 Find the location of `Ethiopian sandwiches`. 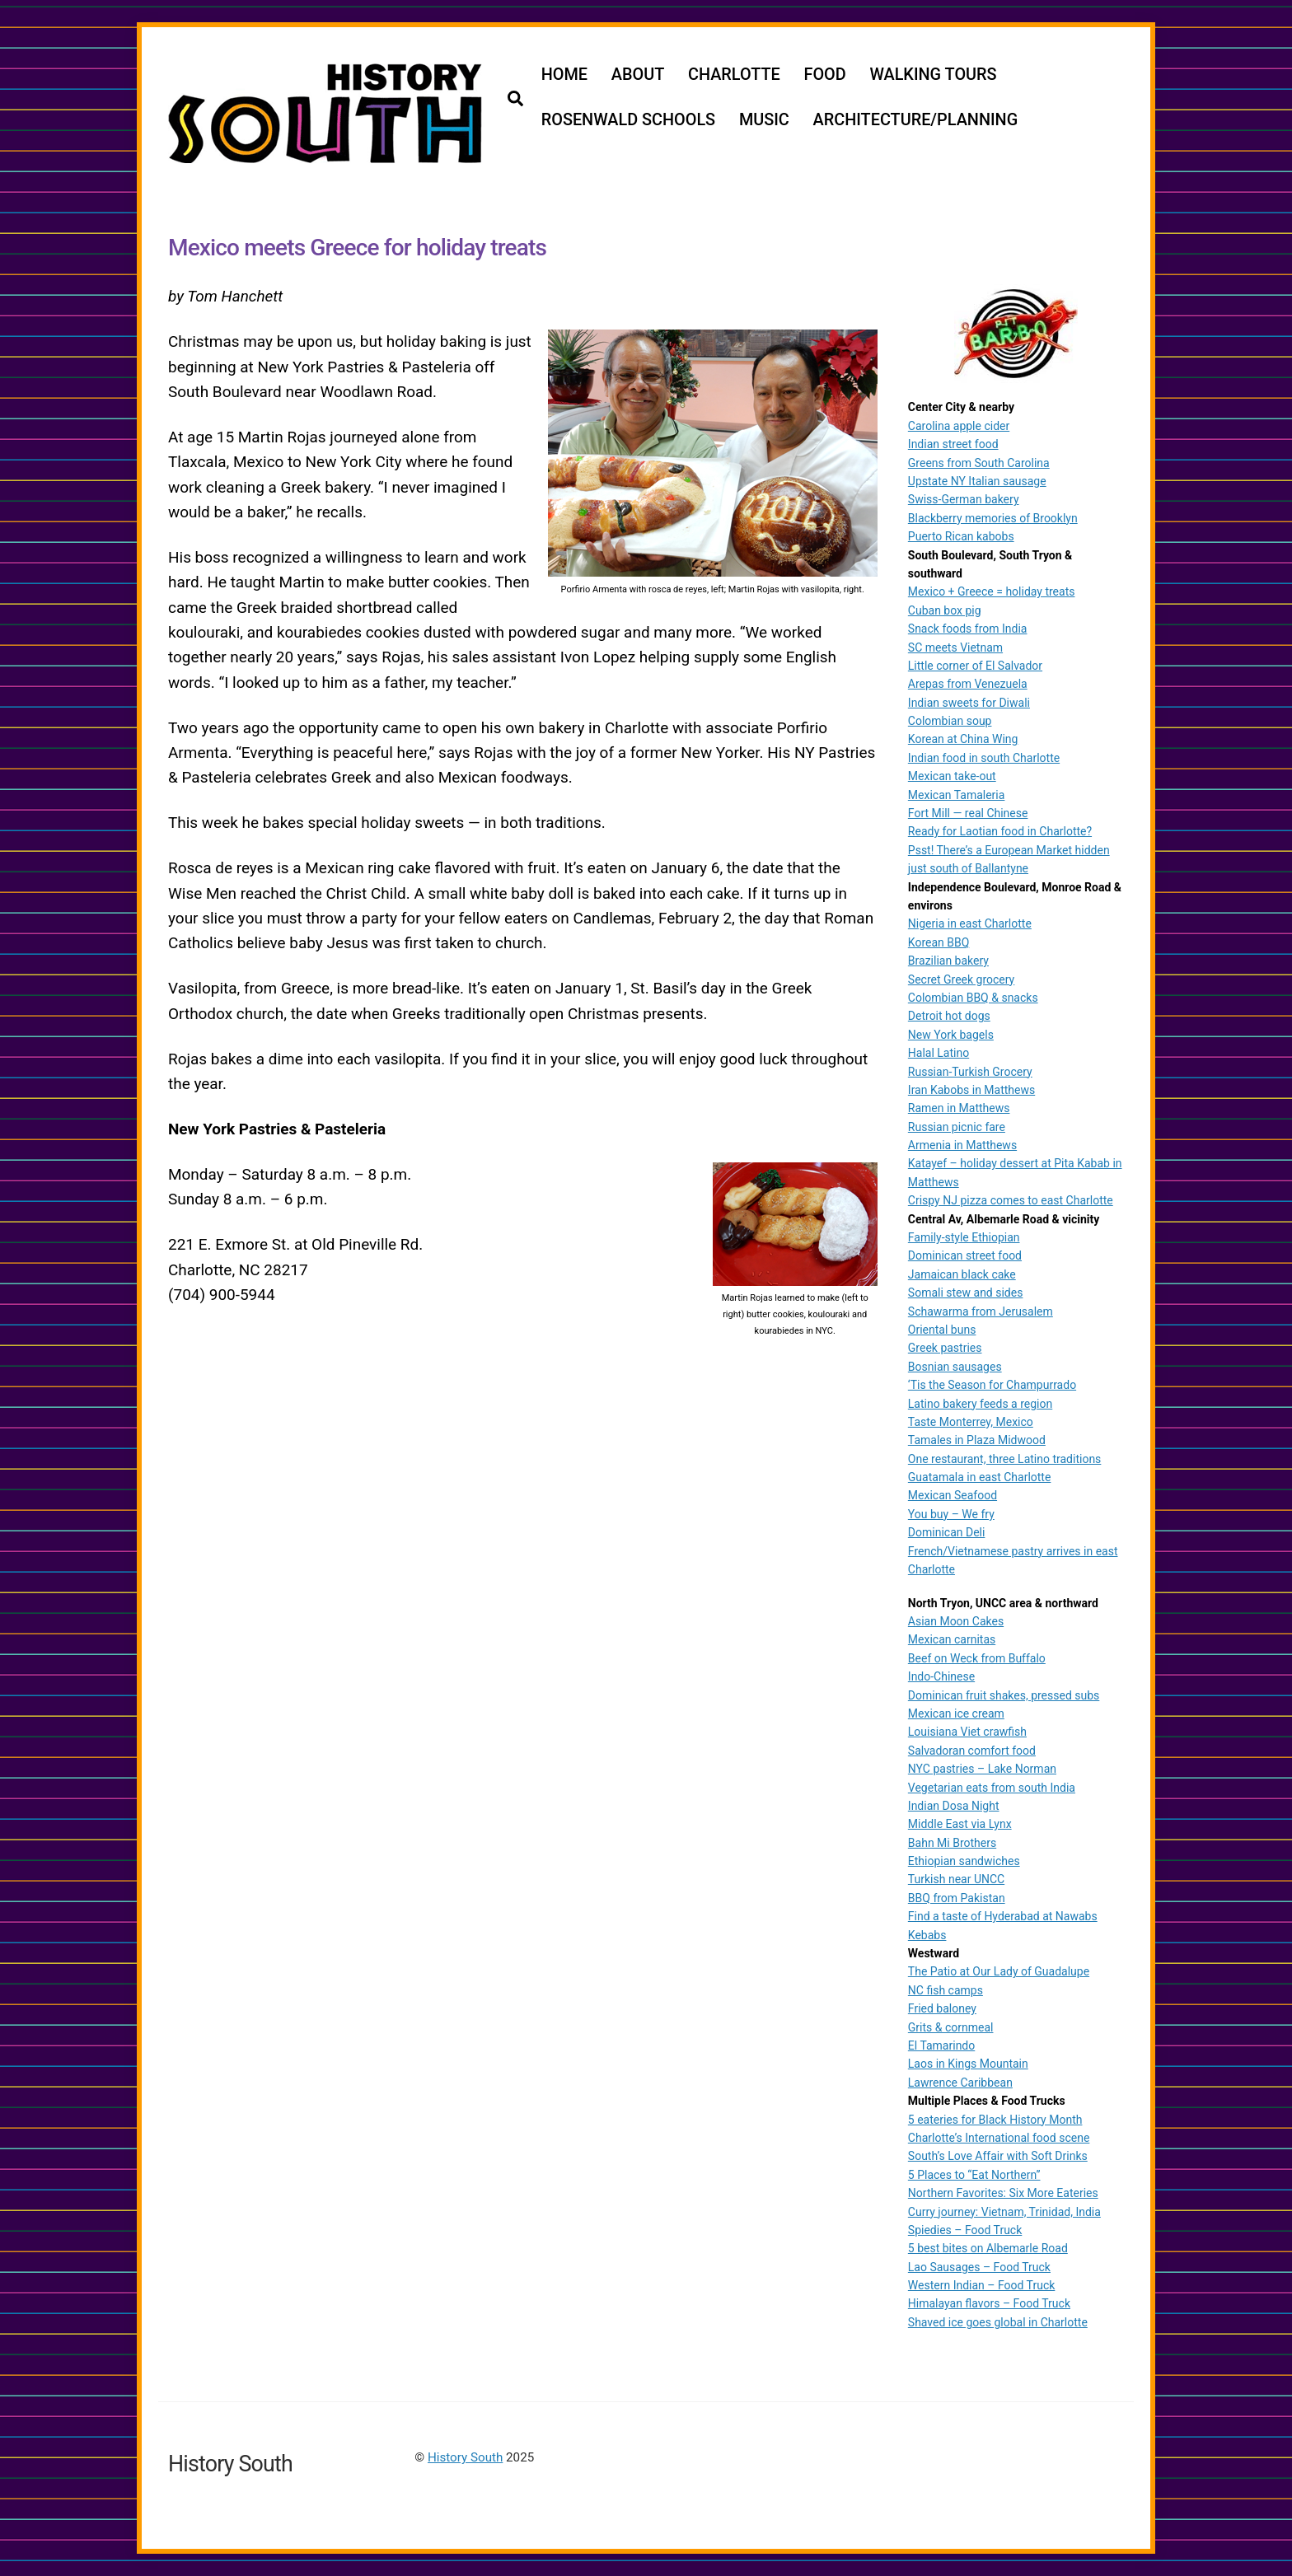

Ethiopian sandwiches is located at coordinates (964, 1860).